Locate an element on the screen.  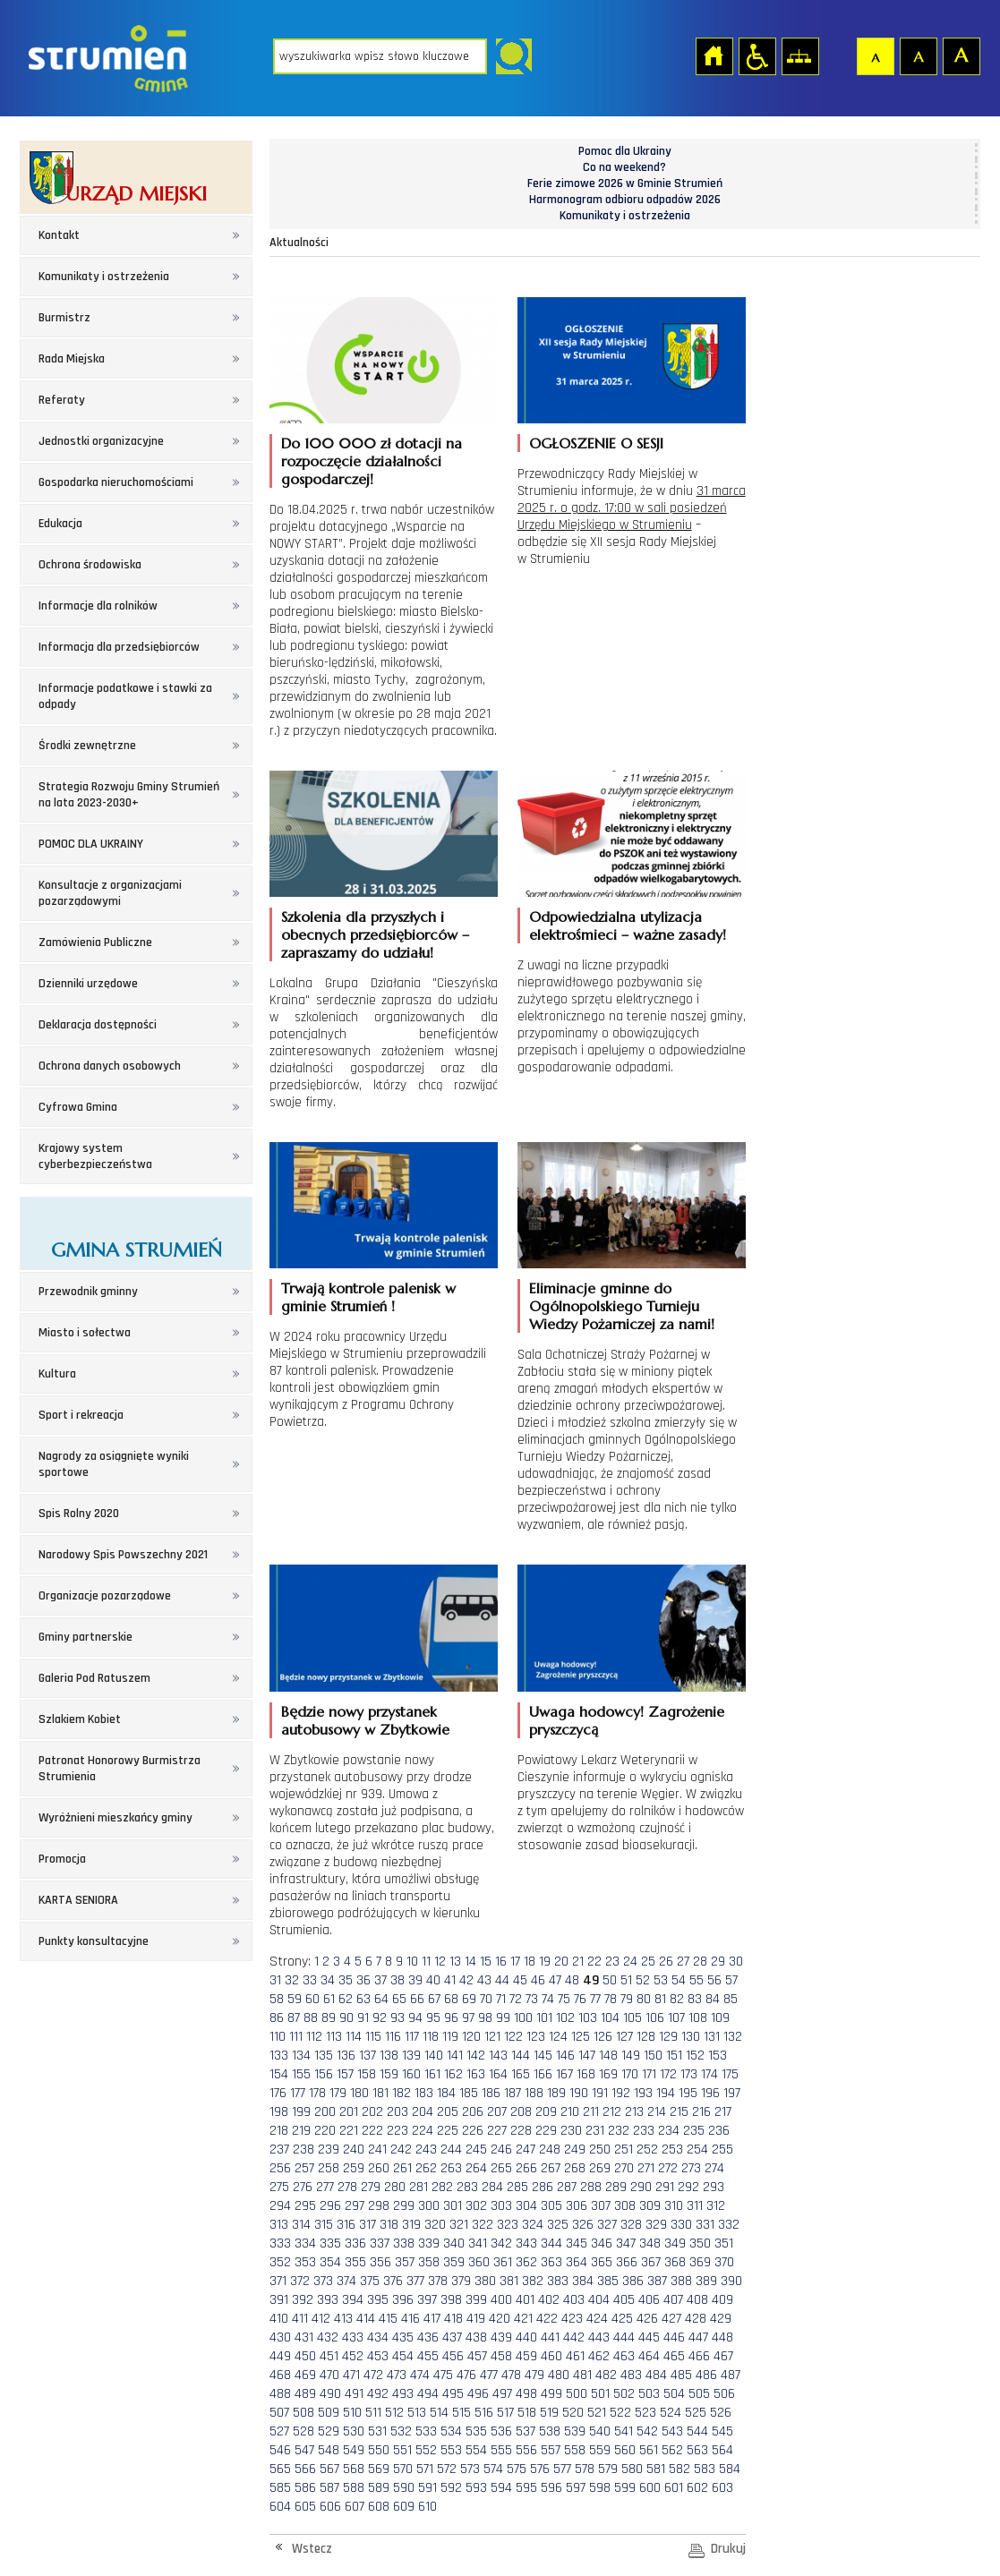
Strona główna is located at coordinates (713, 55).